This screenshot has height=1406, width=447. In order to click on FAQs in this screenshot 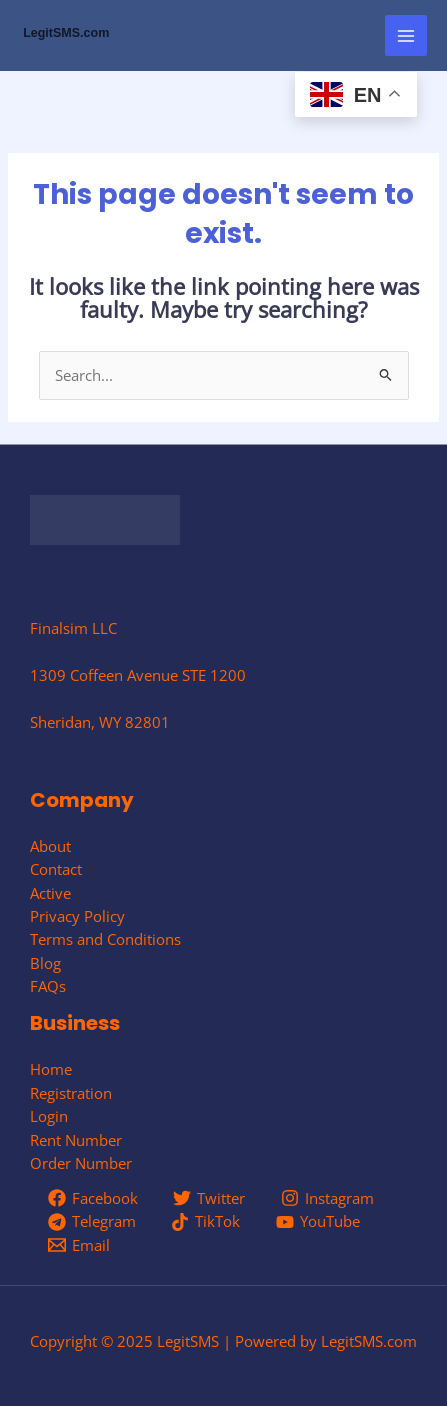, I will do `click(48, 986)`.